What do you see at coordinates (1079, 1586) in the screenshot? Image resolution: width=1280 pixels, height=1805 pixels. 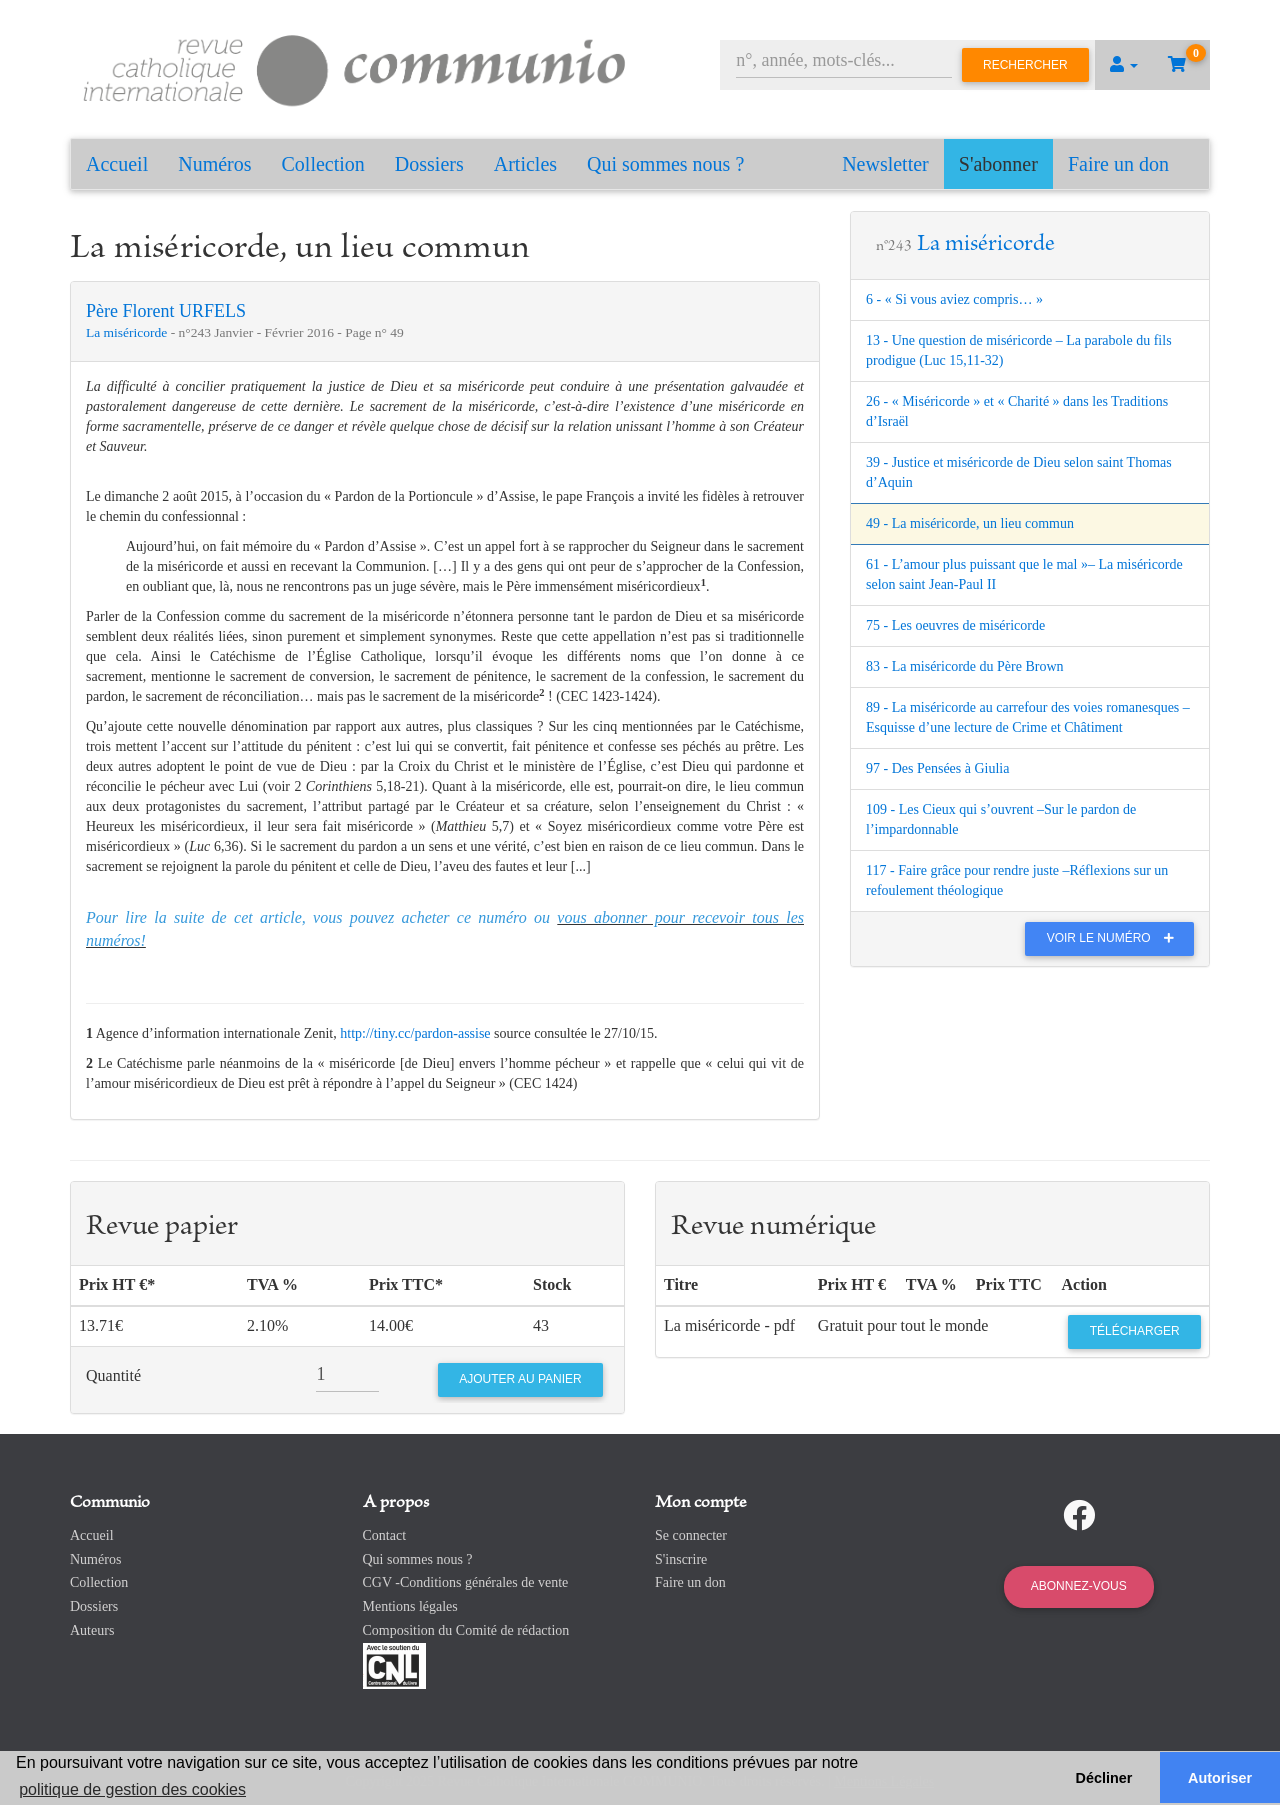 I see `Abonnez-vous` at bounding box center [1079, 1586].